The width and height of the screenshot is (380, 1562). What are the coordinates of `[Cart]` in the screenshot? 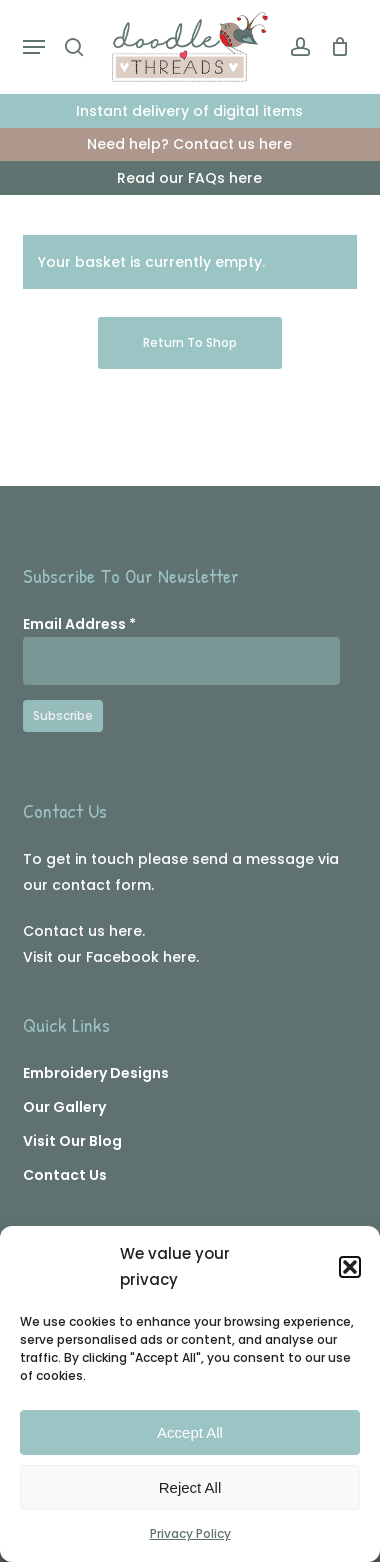 It's located at (334, 47).